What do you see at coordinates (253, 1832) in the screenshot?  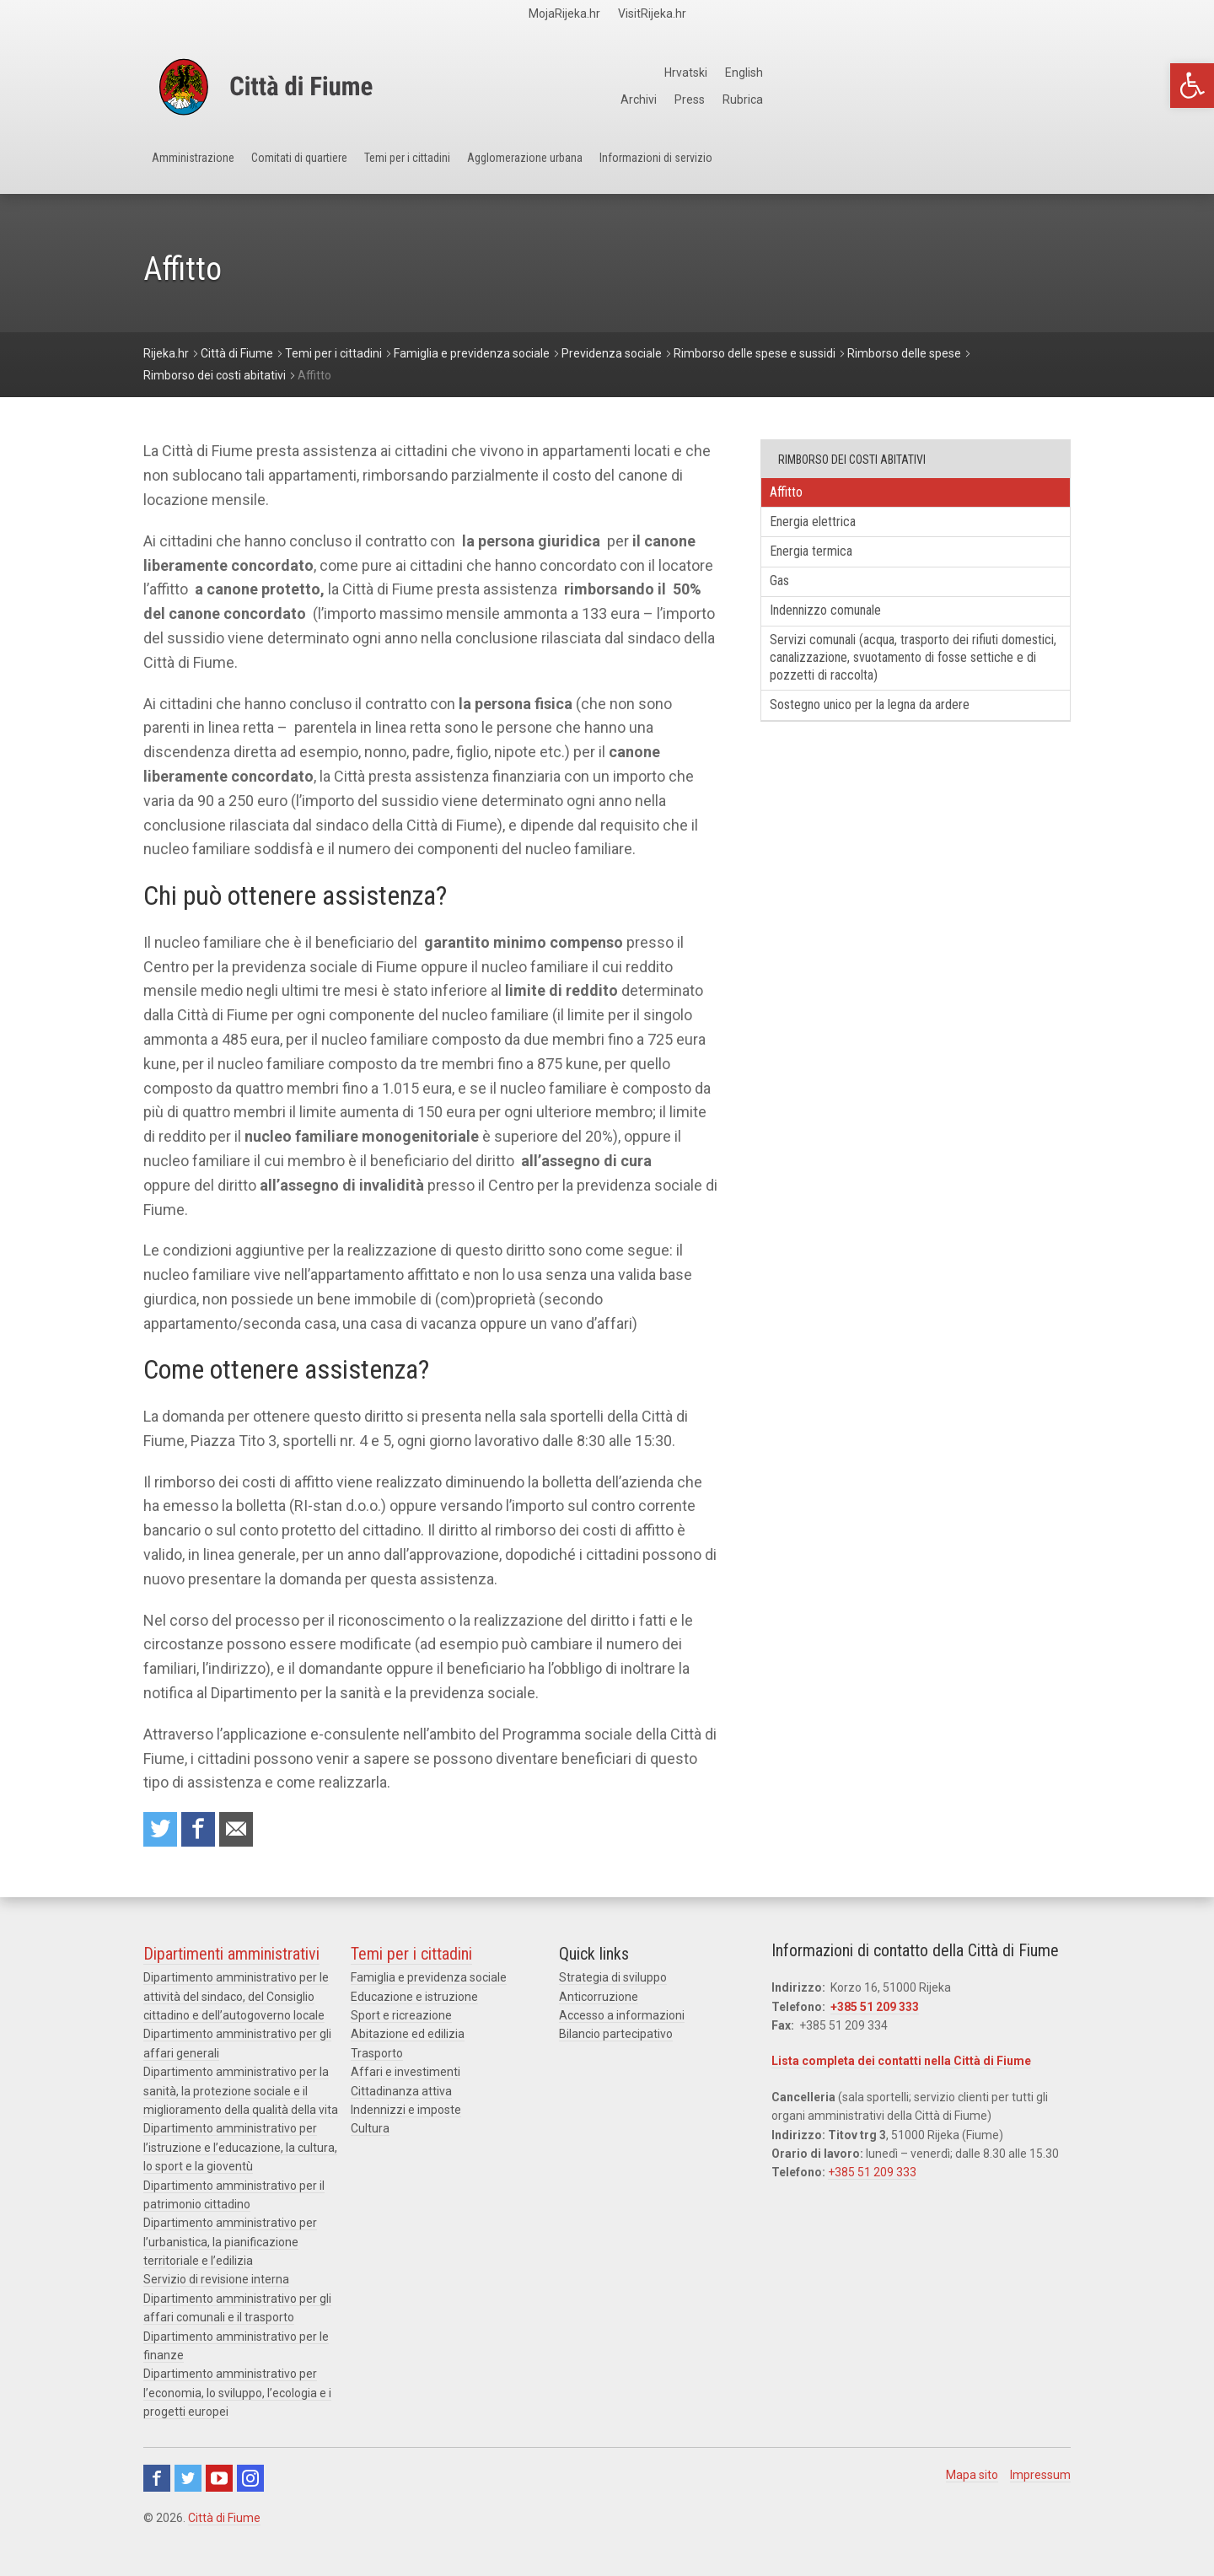 I see `Raccomanda a un amico` at bounding box center [253, 1832].